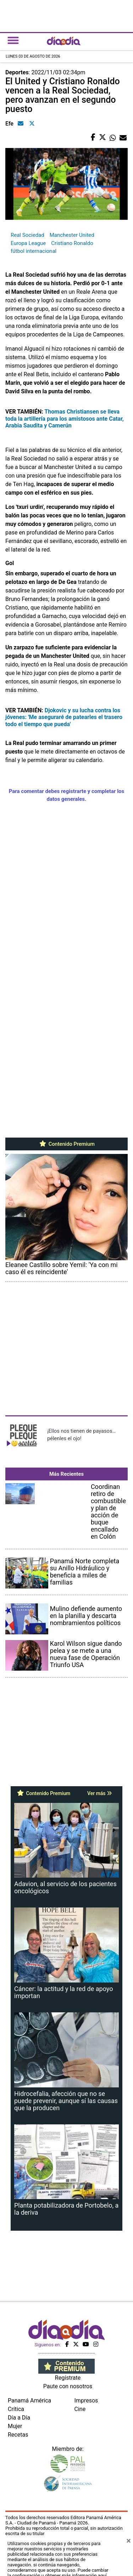 The width and height of the screenshot is (133, 2576). What do you see at coordinates (16, 2409) in the screenshot?
I see `Crítica` at bounding box center [16, 2409].